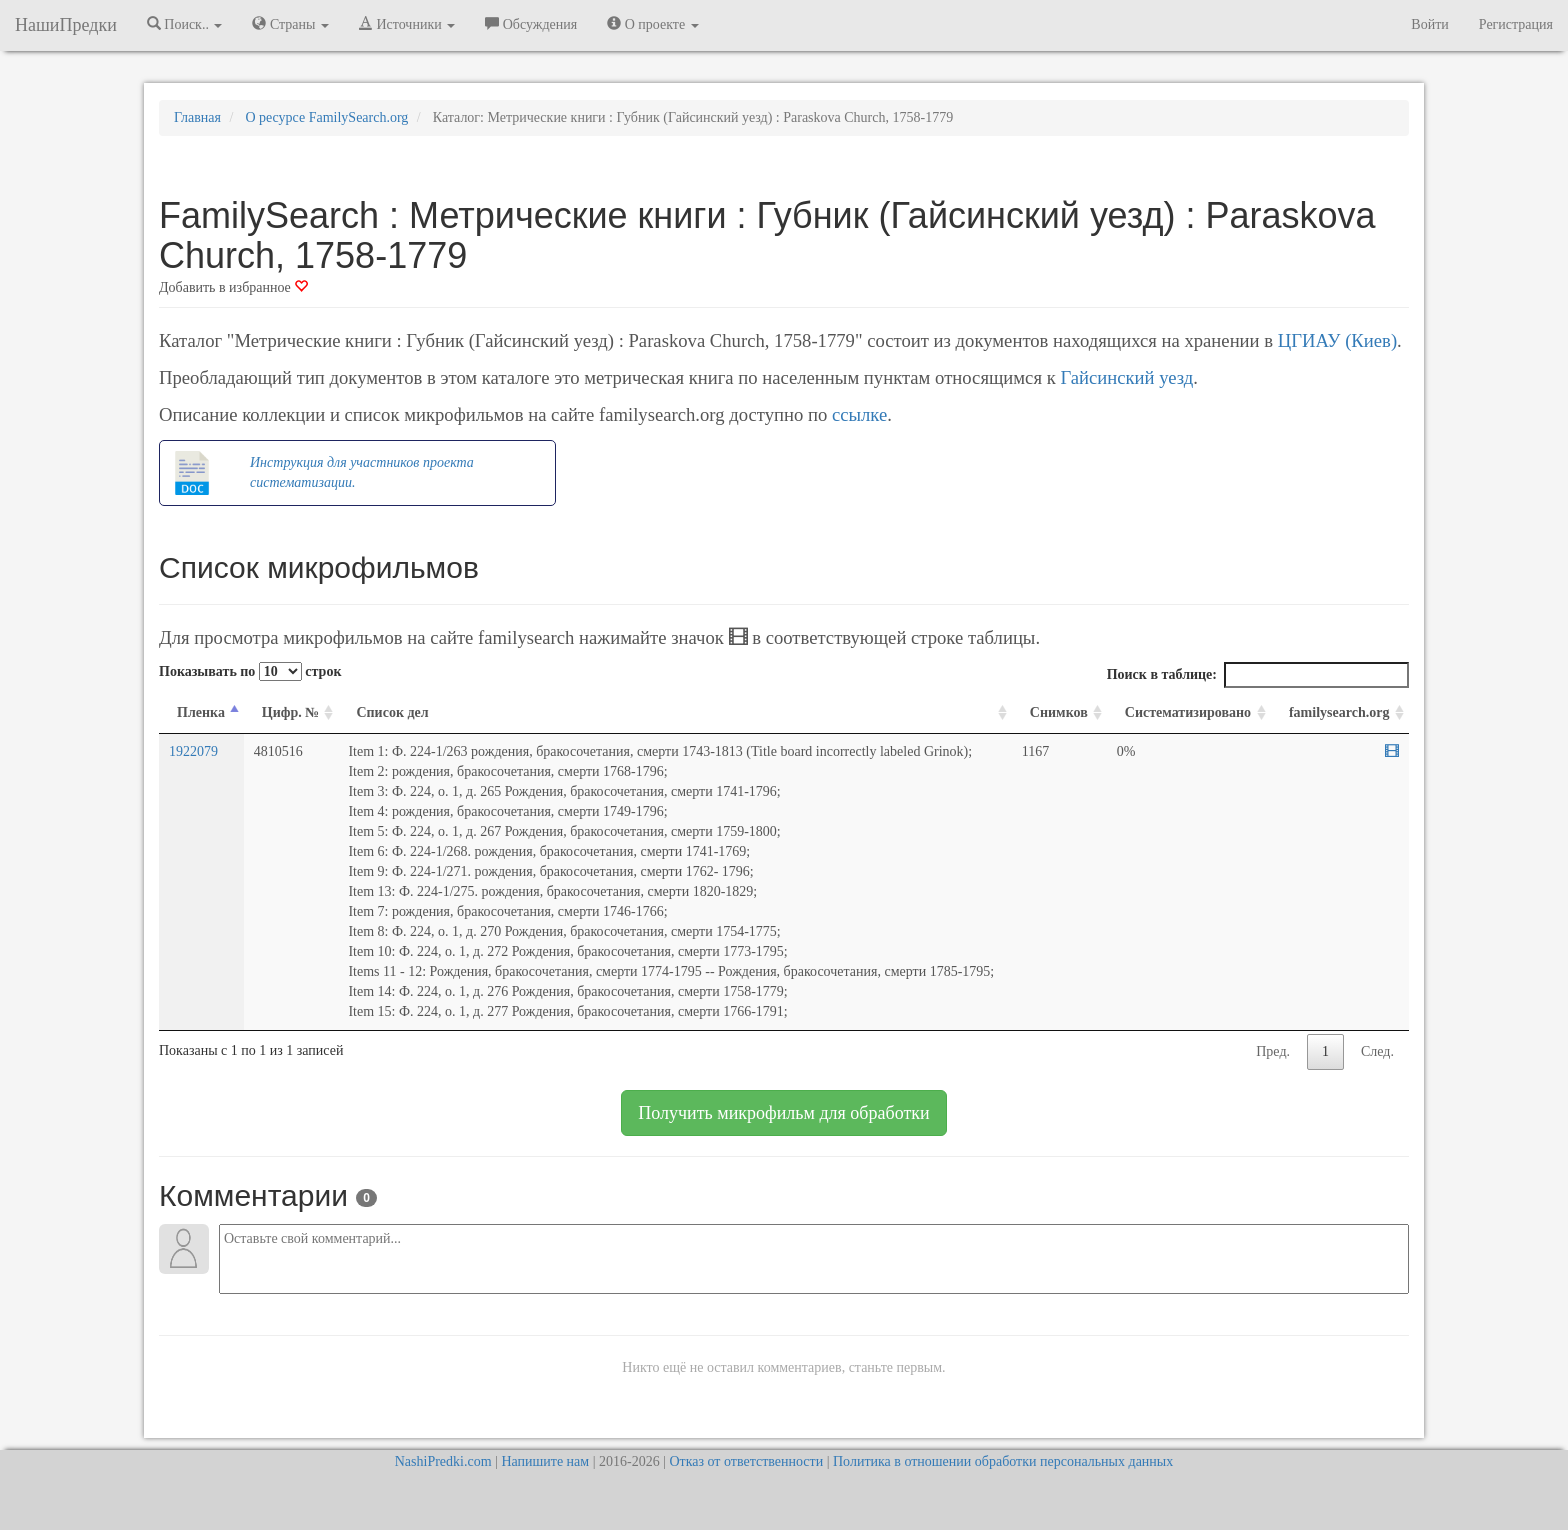 The image size is (1568, 1530). I want to click on Регистрация, so click(1516, 24).